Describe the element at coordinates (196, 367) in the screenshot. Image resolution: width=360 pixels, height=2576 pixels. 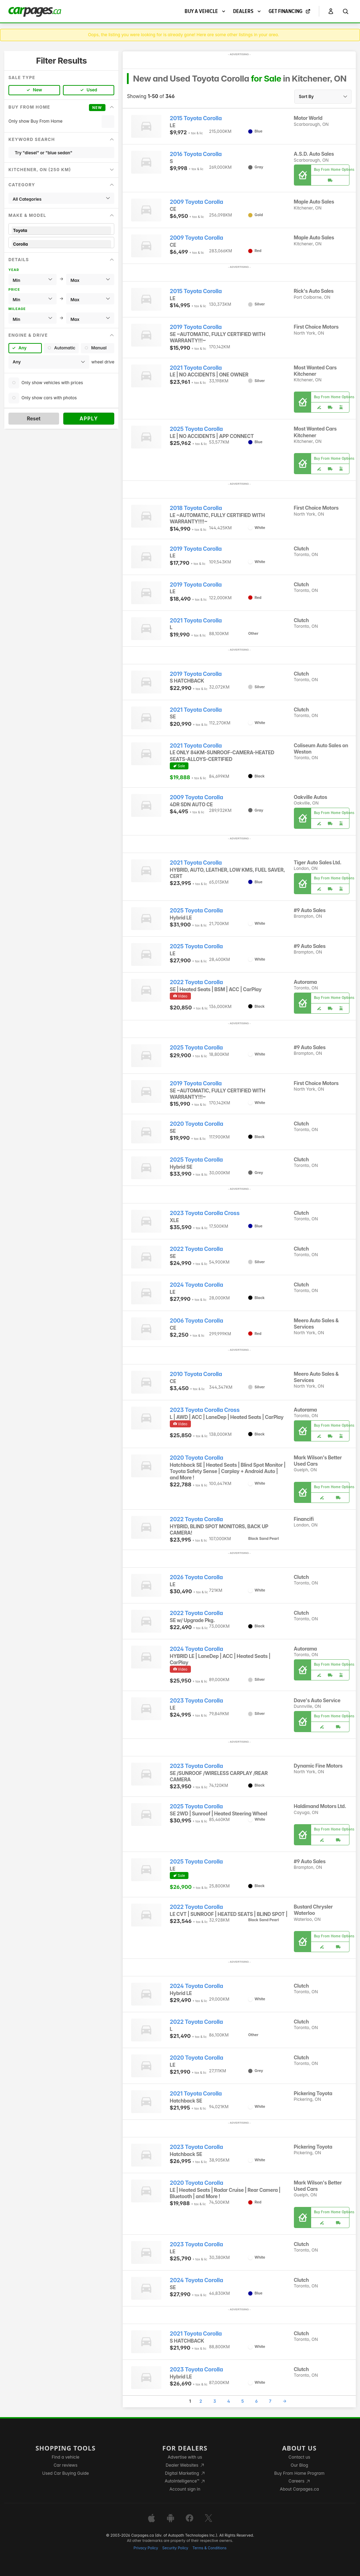
I see `2021 Toyota Corolla` at that location.